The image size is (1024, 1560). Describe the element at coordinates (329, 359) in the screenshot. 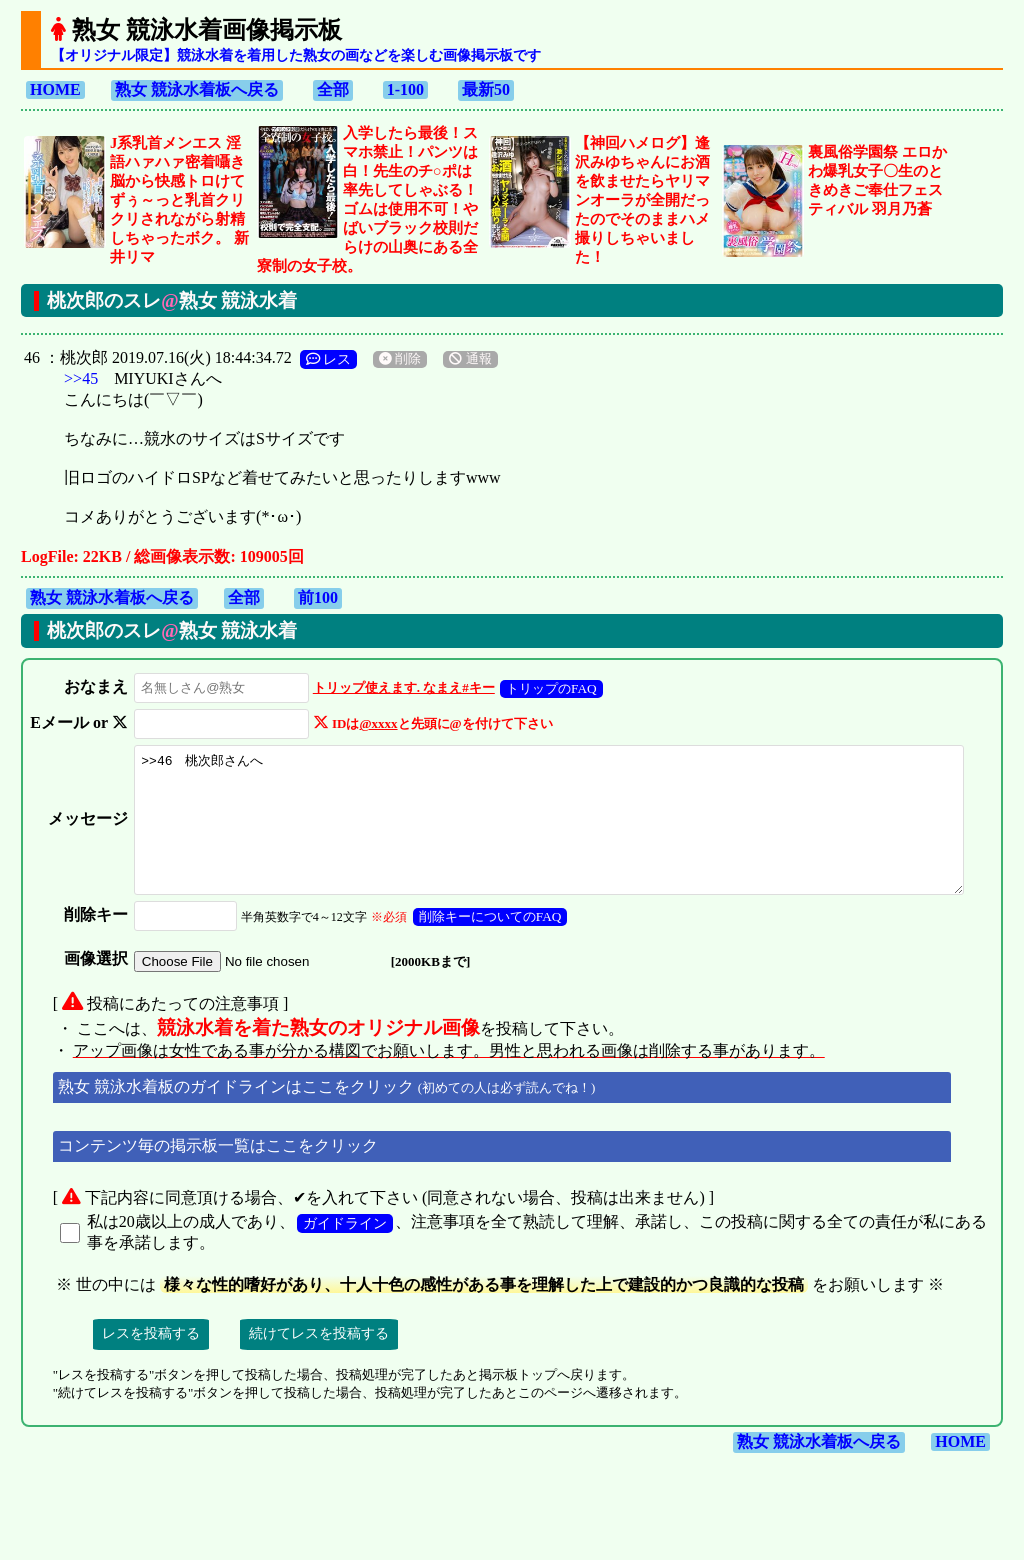

I see `レス` at that location.